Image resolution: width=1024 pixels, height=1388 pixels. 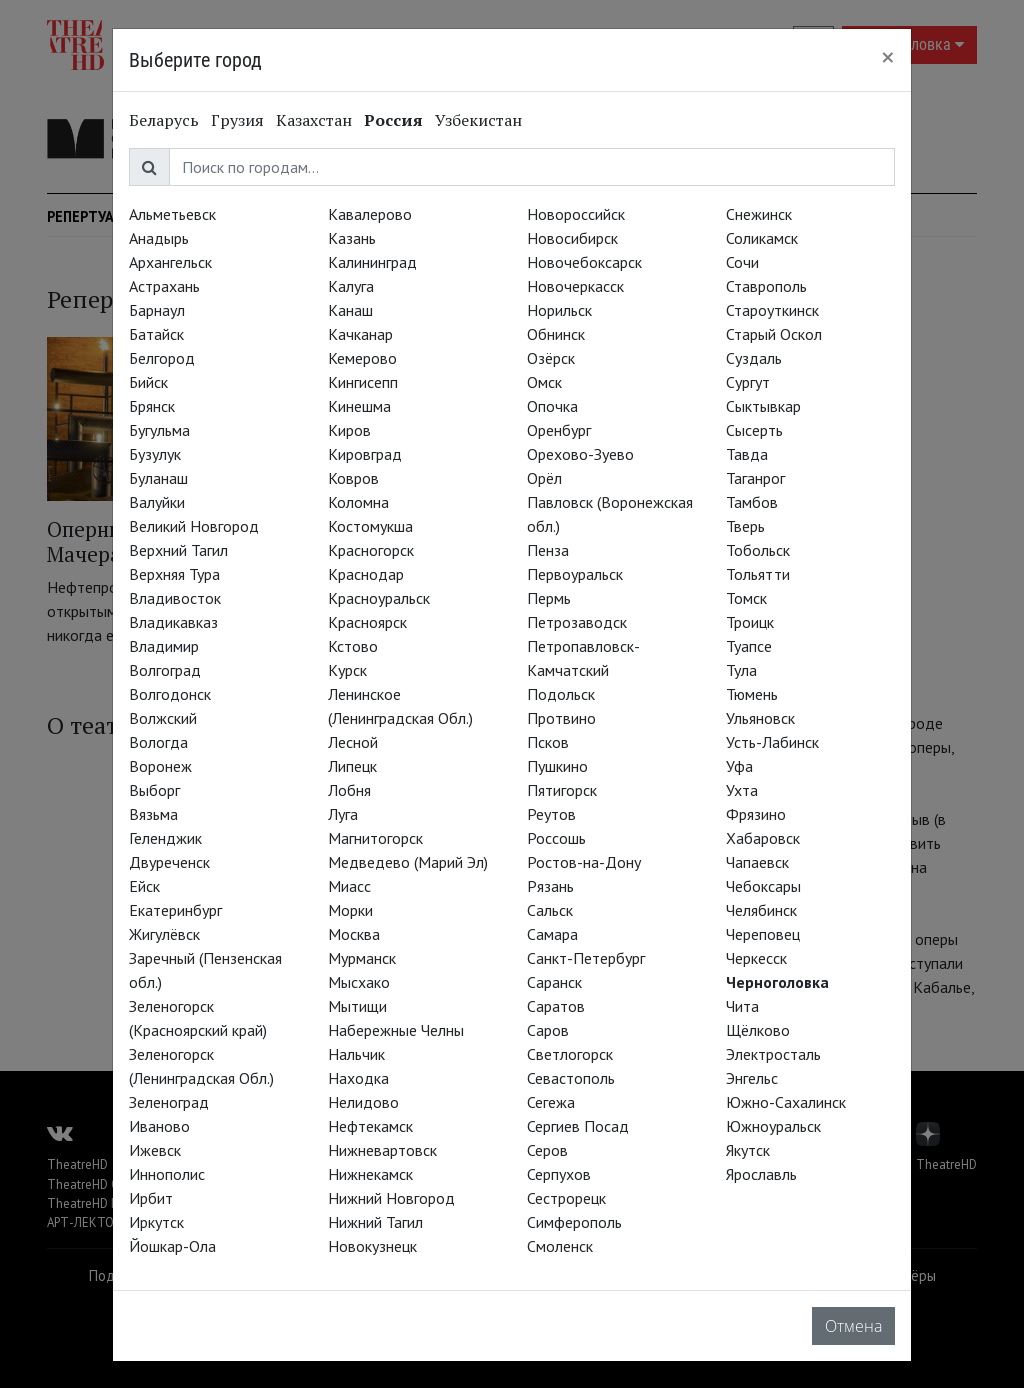 I want to click on Волгоград, so click(x=165, y=670).